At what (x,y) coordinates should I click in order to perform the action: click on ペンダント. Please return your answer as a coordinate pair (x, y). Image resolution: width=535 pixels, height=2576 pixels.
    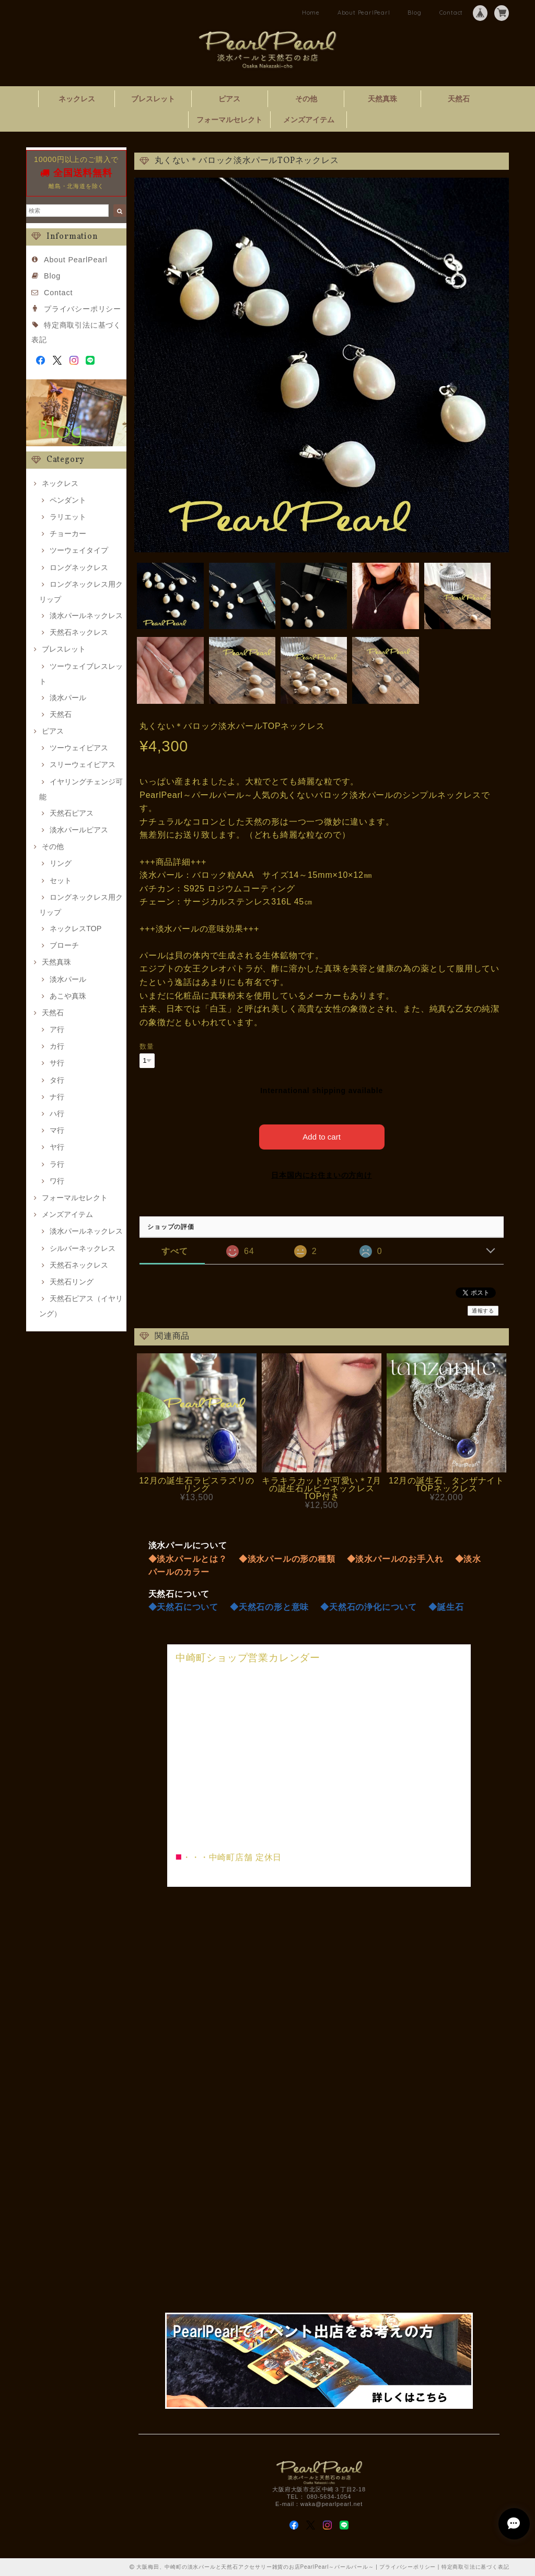
    Looking at the image, I should click on (68, 500).